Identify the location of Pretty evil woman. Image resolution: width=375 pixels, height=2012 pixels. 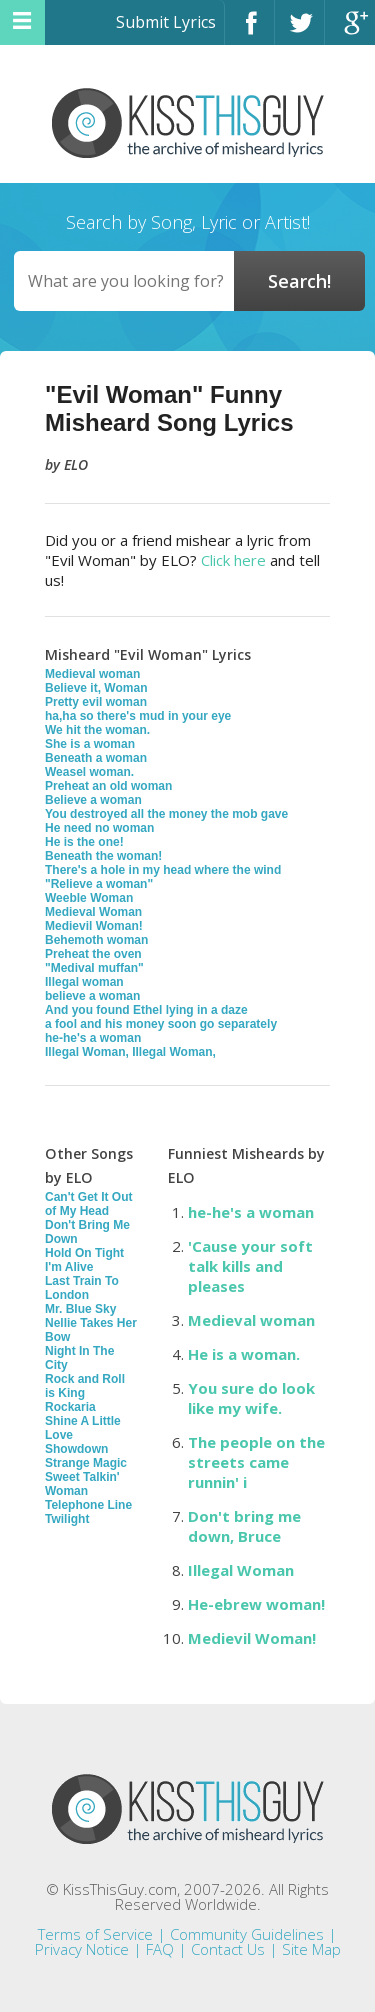
(96, 702).